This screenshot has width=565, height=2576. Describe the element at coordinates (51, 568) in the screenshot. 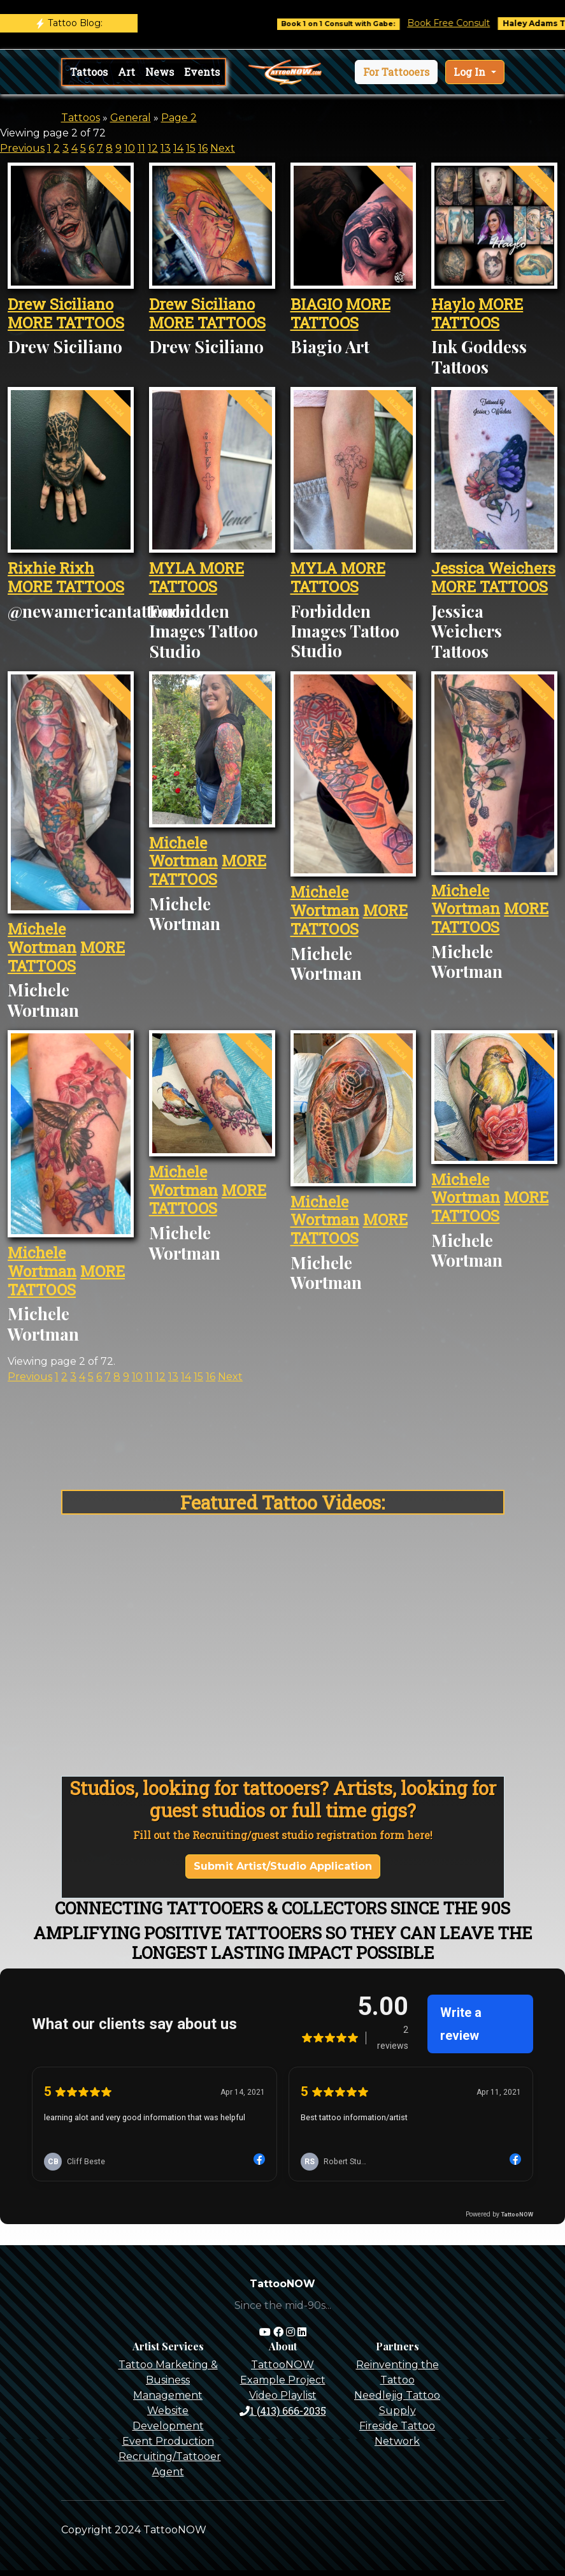

I see `Rixhie Rixh` at that location.